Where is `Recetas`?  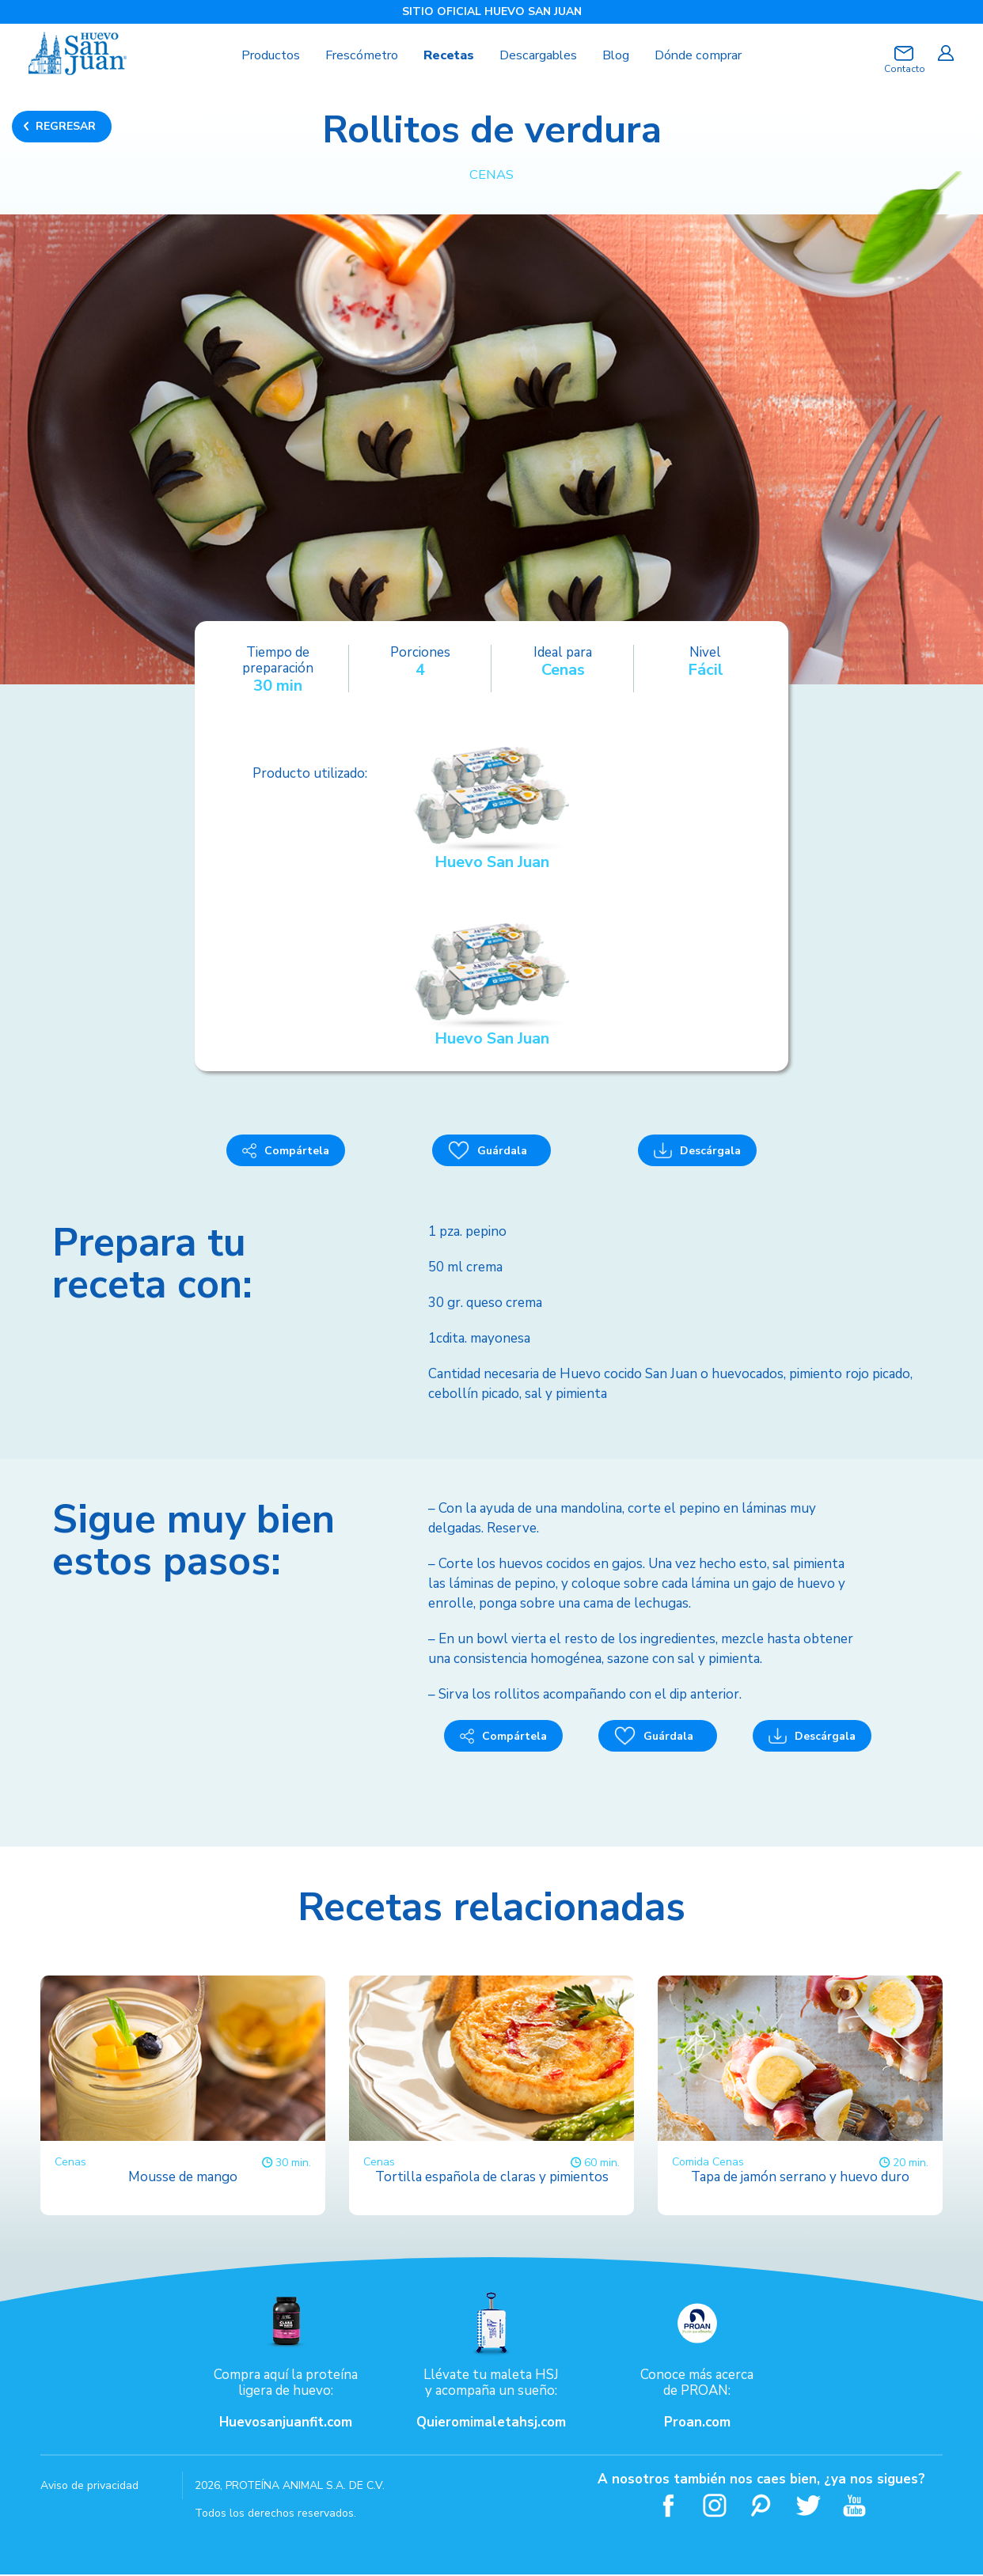
Recetas is located at coordinates (447, 55).